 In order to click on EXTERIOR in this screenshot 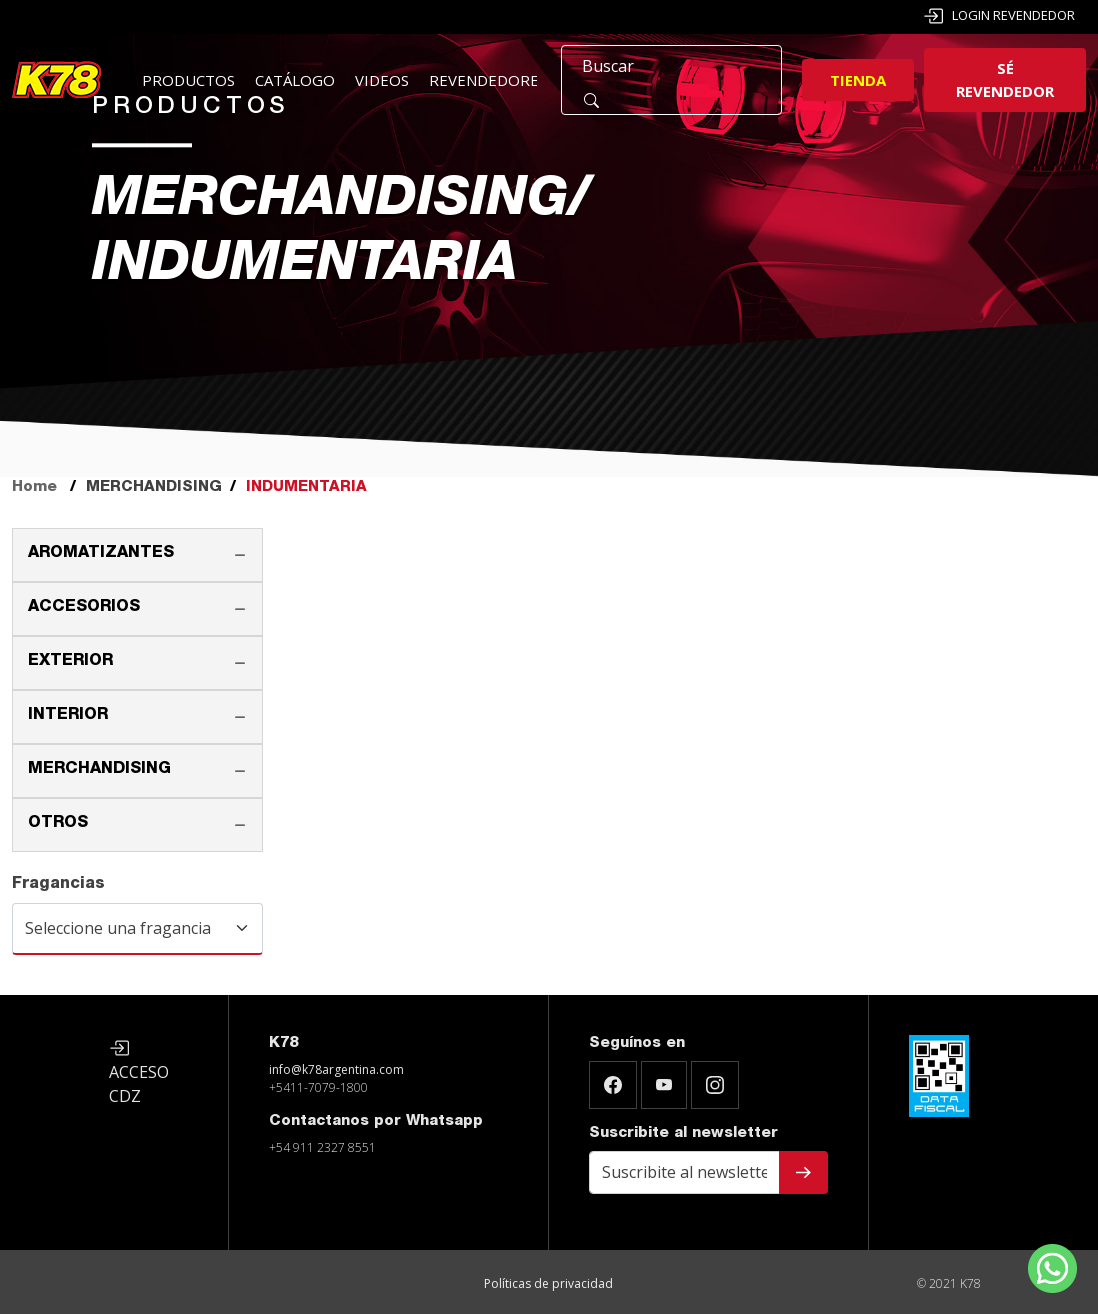, I will do `click(70, 662)`.